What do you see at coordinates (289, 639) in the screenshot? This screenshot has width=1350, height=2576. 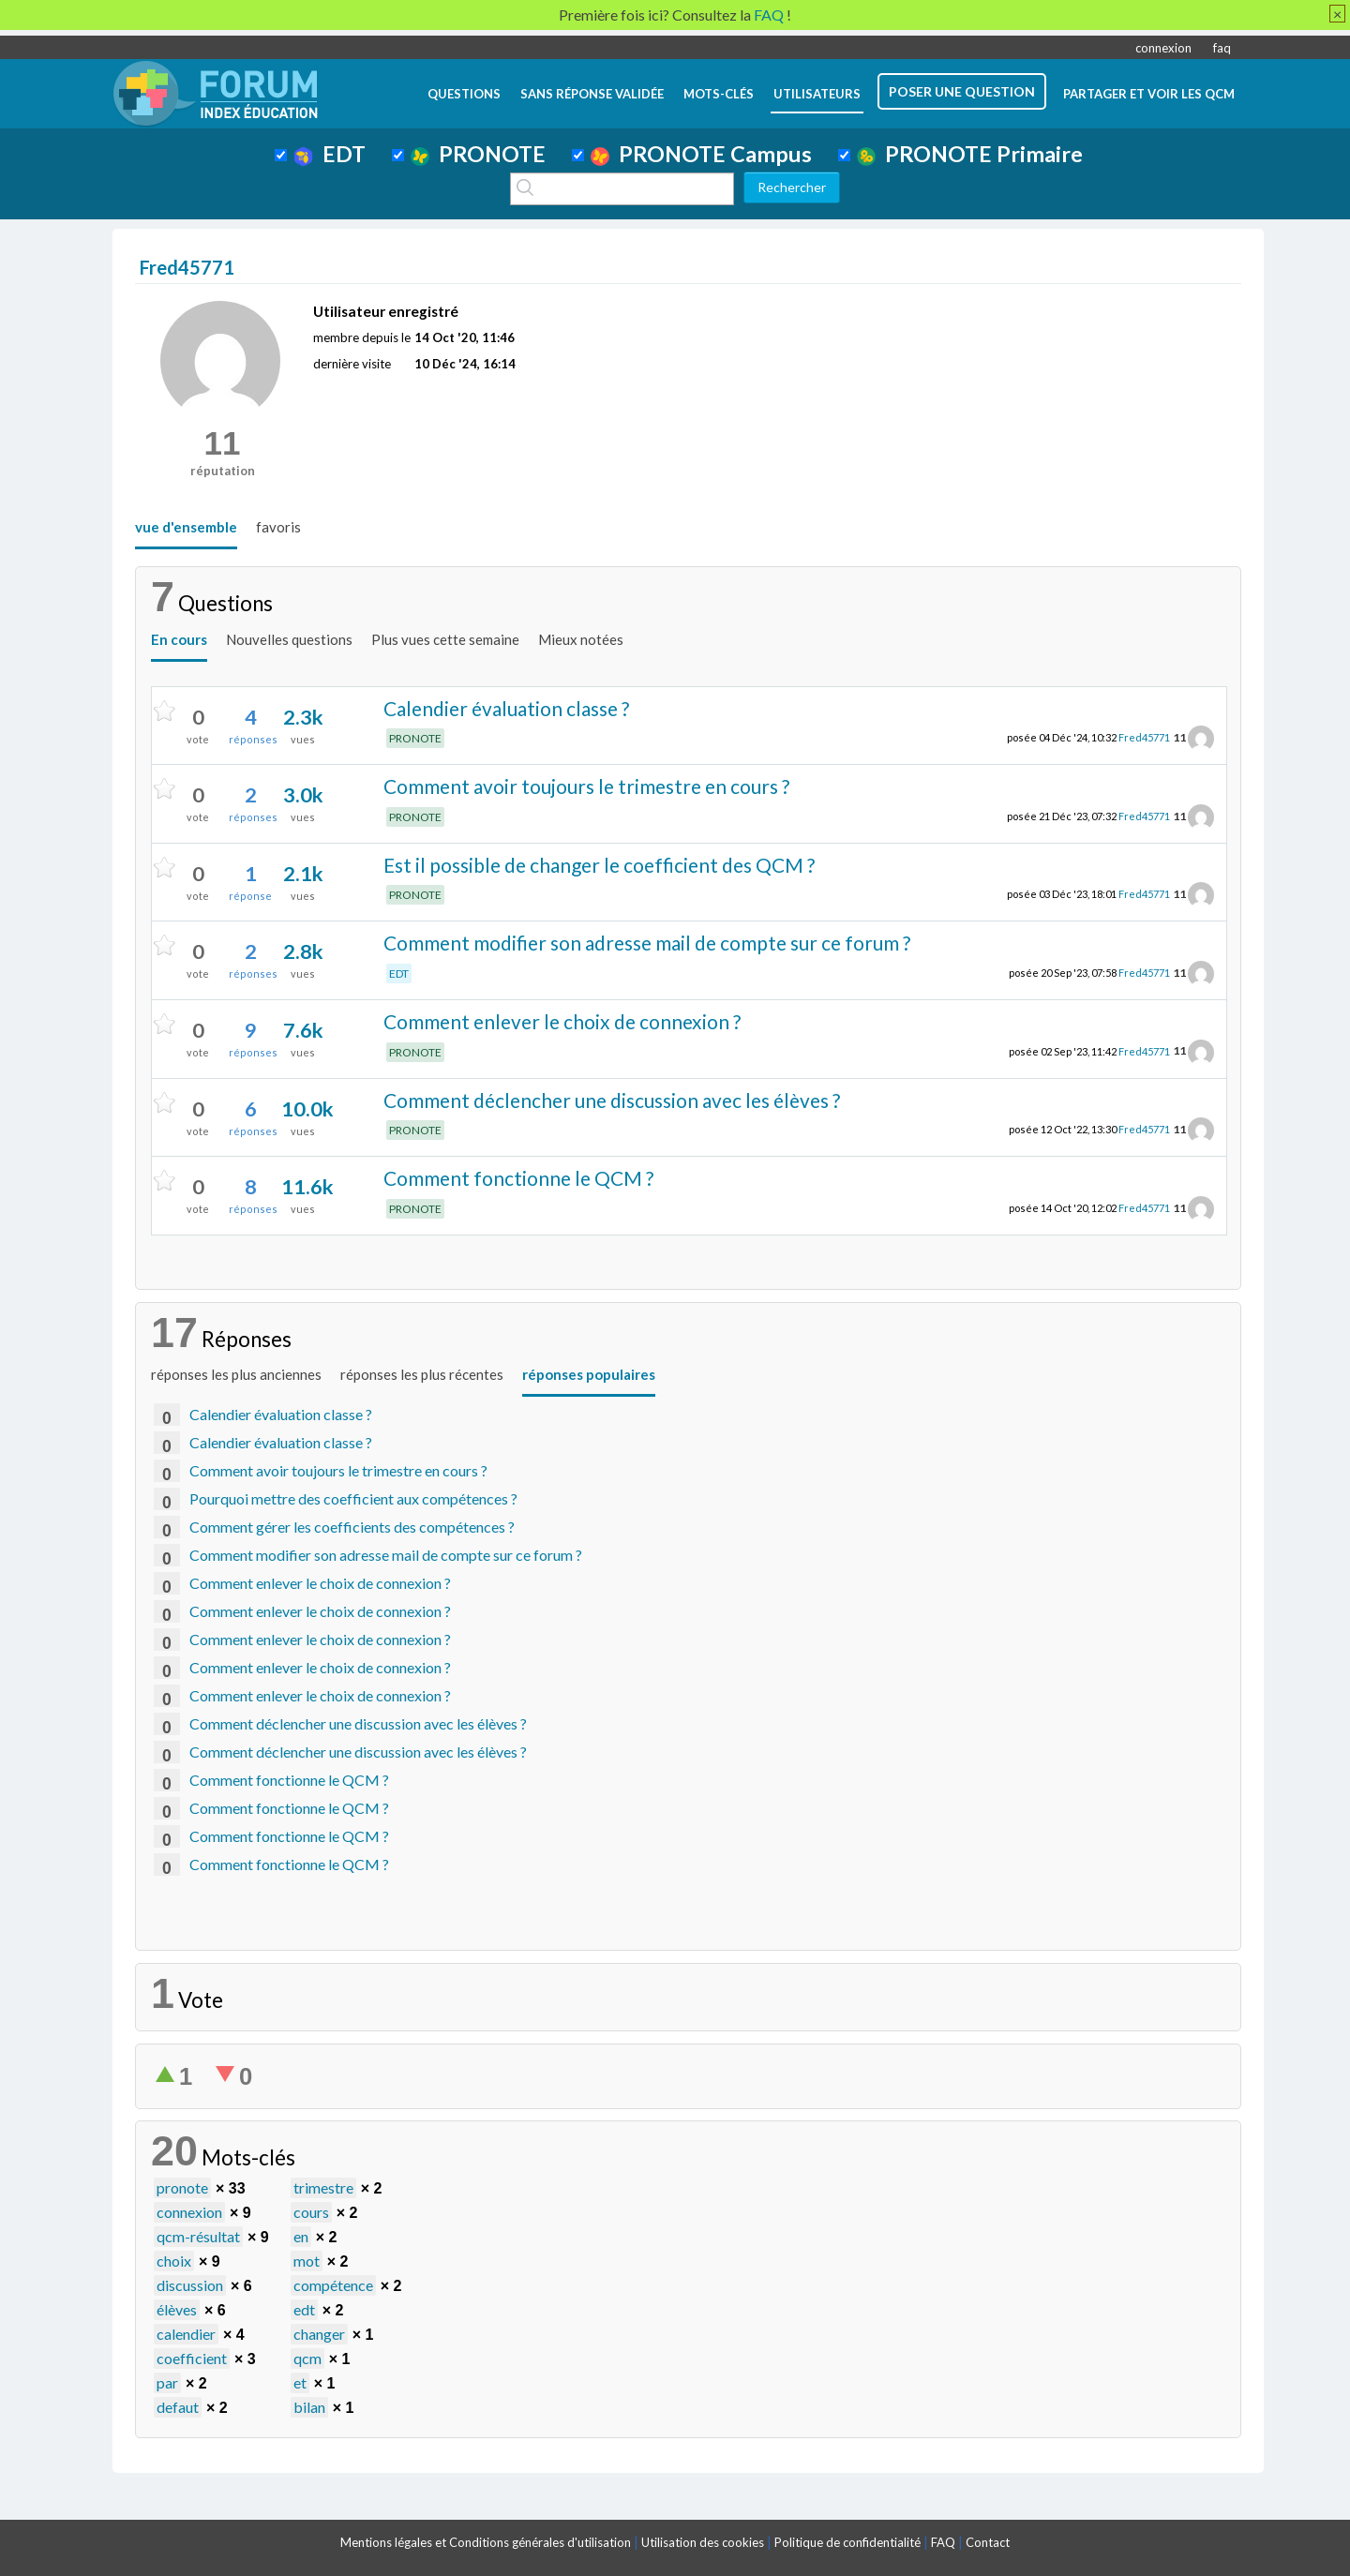 I see `Nouvelles questions` at bounding box center [289, 639].